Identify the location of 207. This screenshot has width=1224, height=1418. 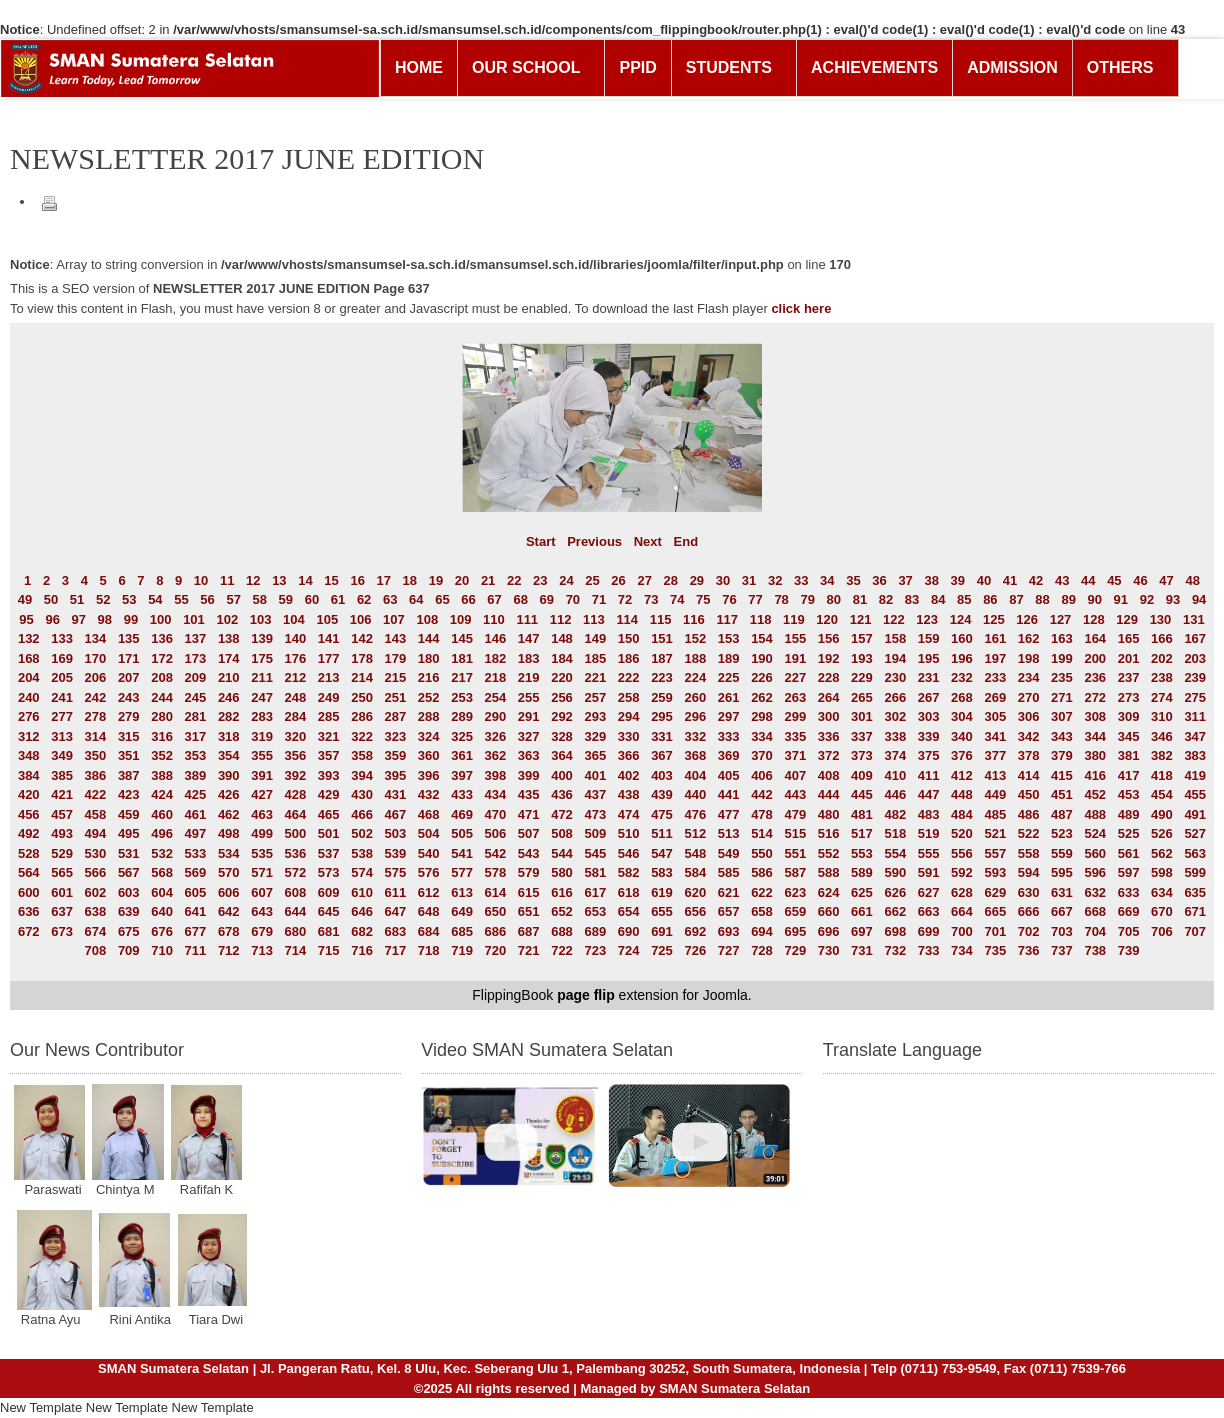
(129, 677).